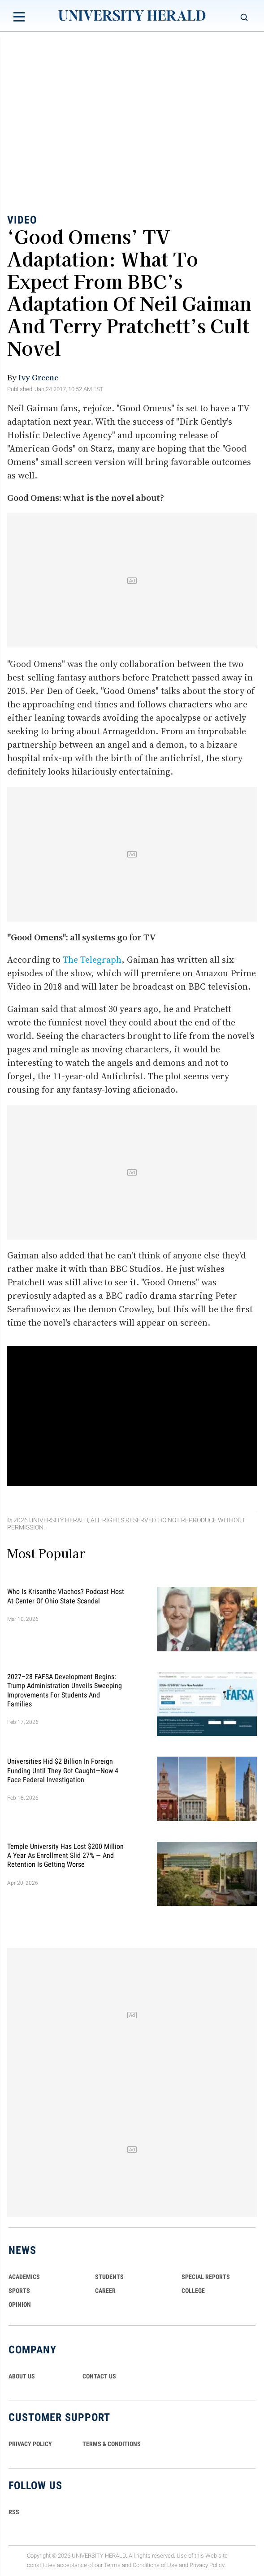  I want to click on Academics, so click(24, 2276).